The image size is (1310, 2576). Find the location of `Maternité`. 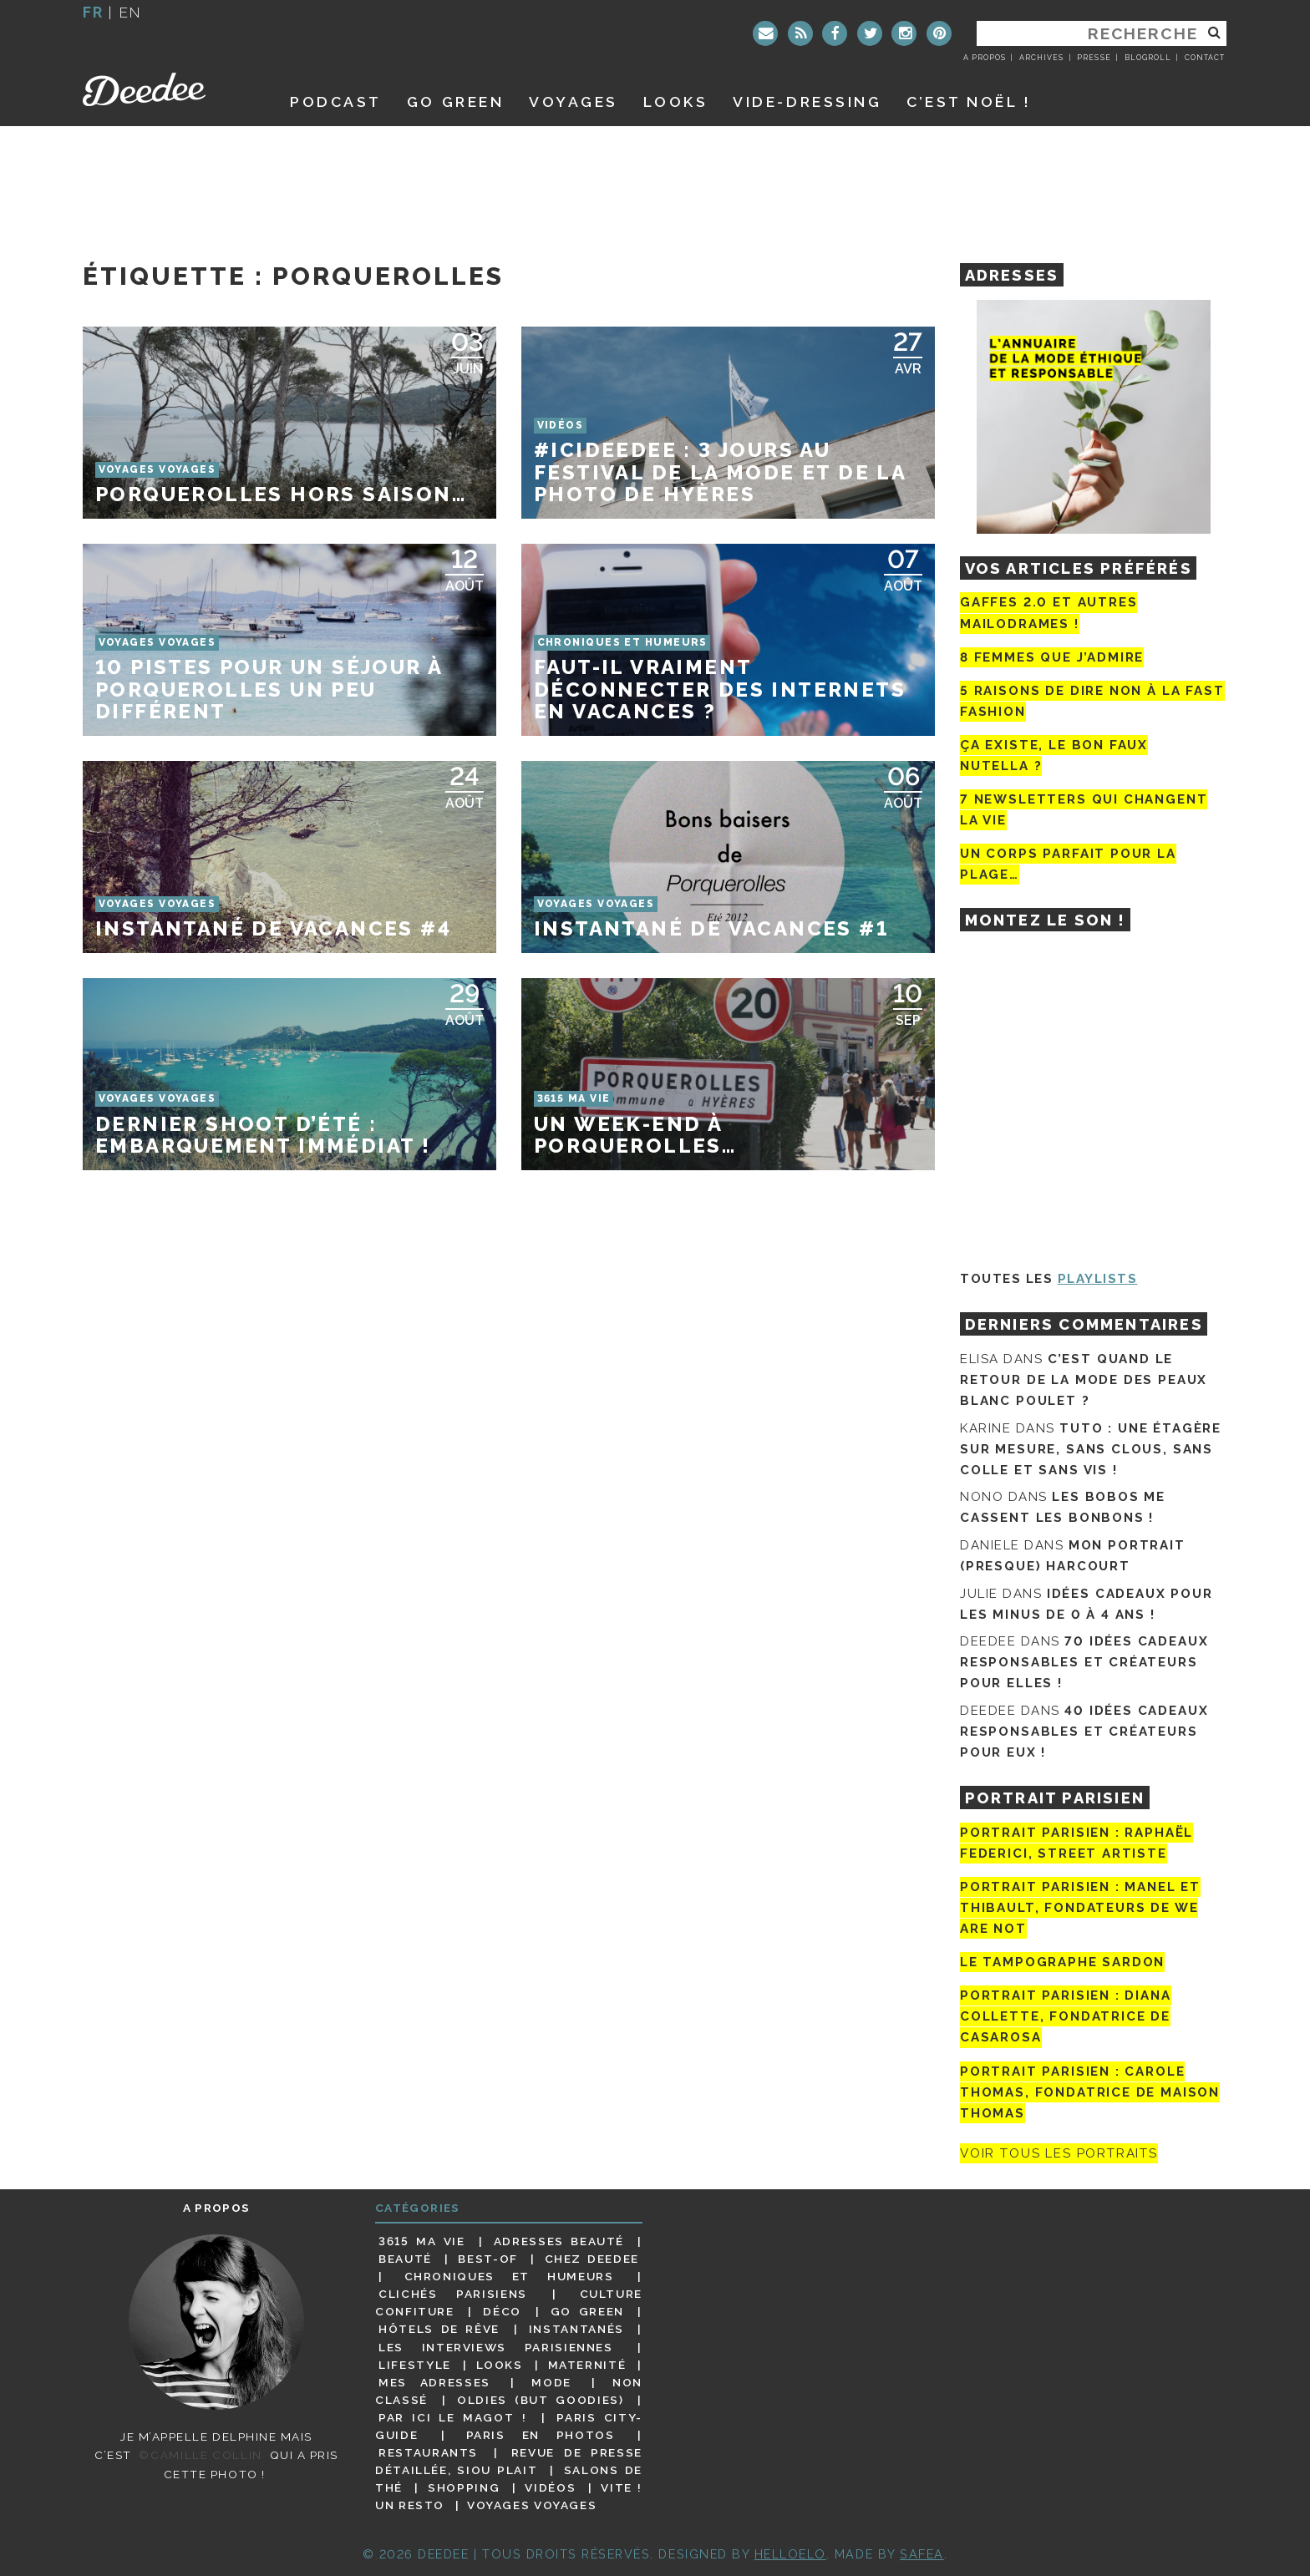

Maternité is located at coordinates (587, 2364).